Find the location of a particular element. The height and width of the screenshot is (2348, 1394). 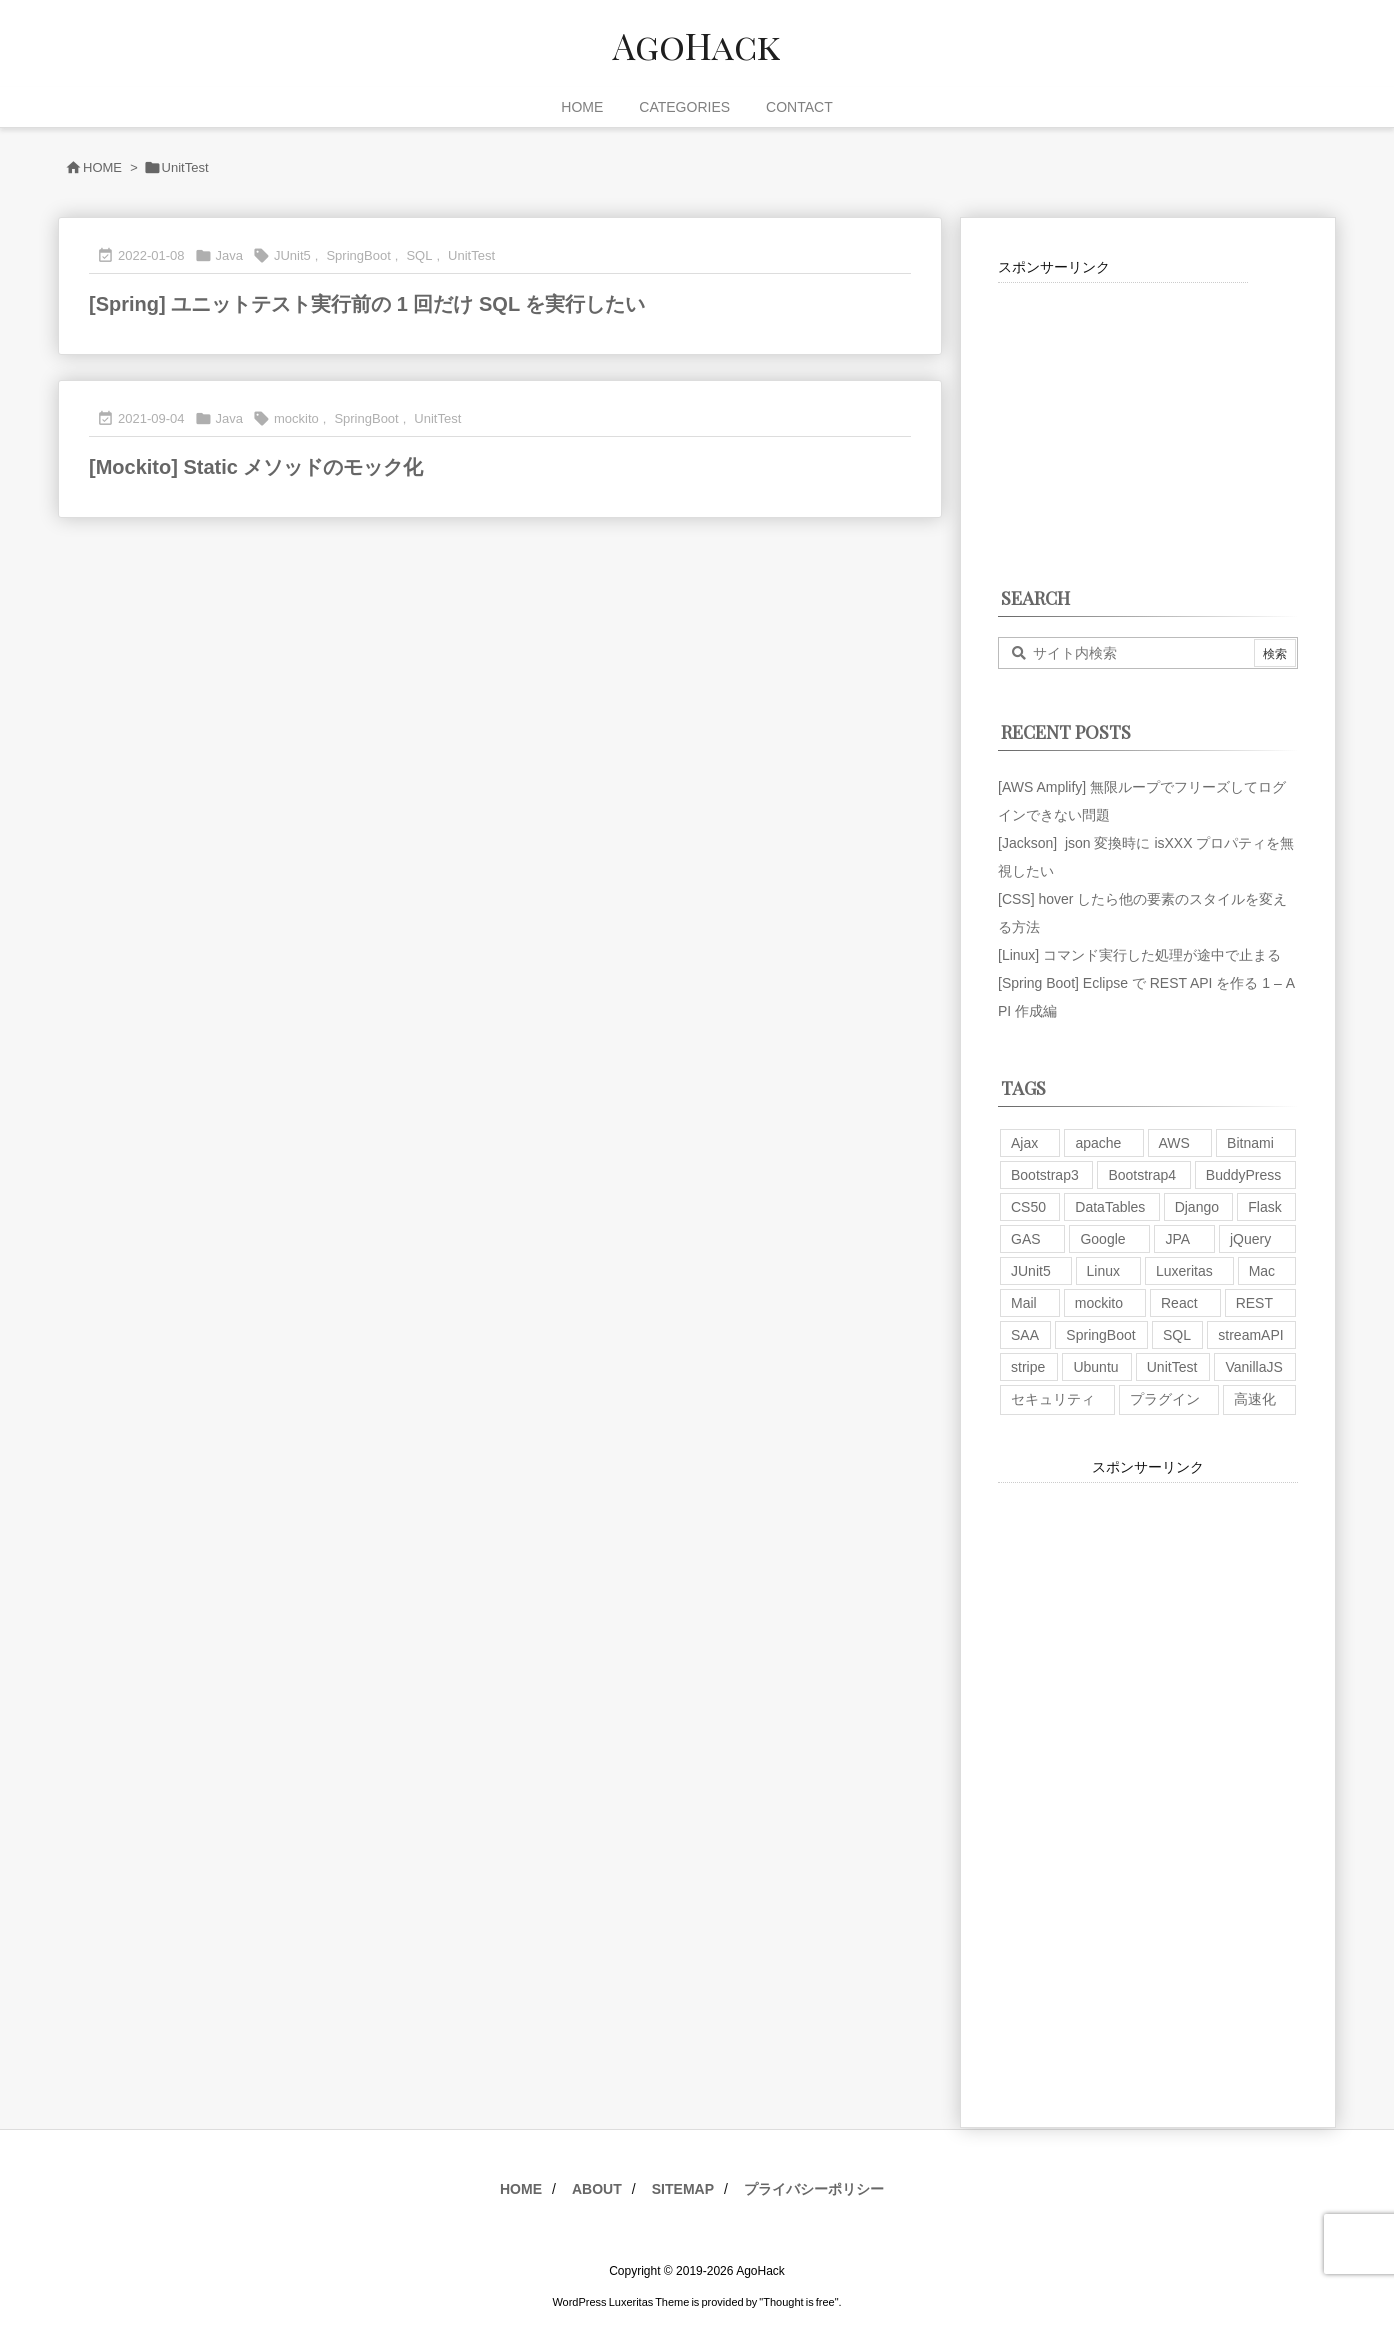

CS50 [CS50 (7個の項目)] is located at coordinates (1028, 1207).